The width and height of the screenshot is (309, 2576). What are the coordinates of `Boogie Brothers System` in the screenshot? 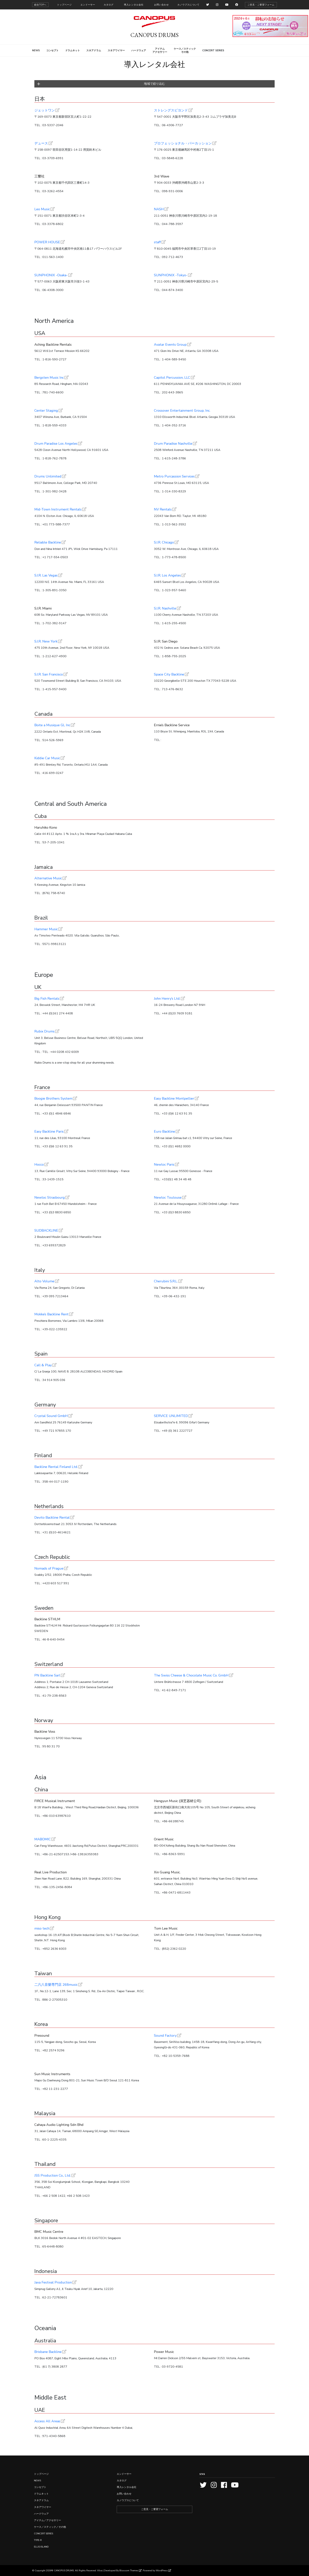 It's located at (55, 1098).